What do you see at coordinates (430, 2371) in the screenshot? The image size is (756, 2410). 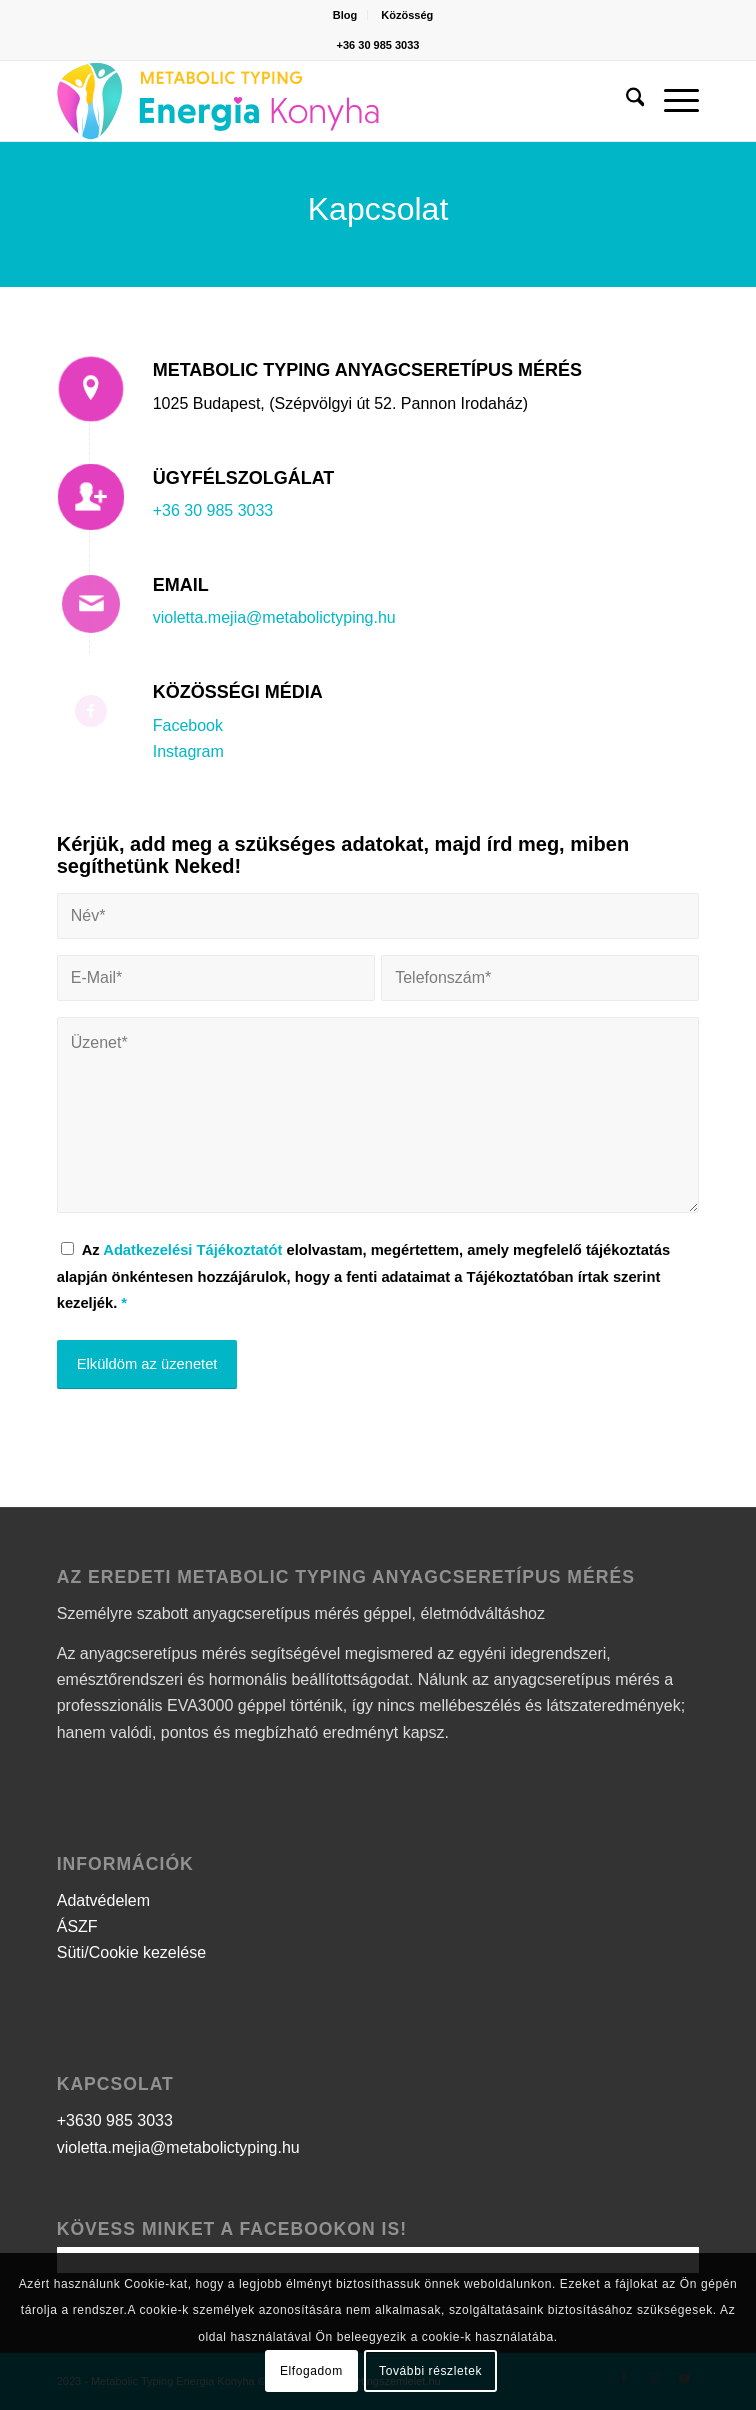 I see `További részletek` at bounding box center [430, 2371].